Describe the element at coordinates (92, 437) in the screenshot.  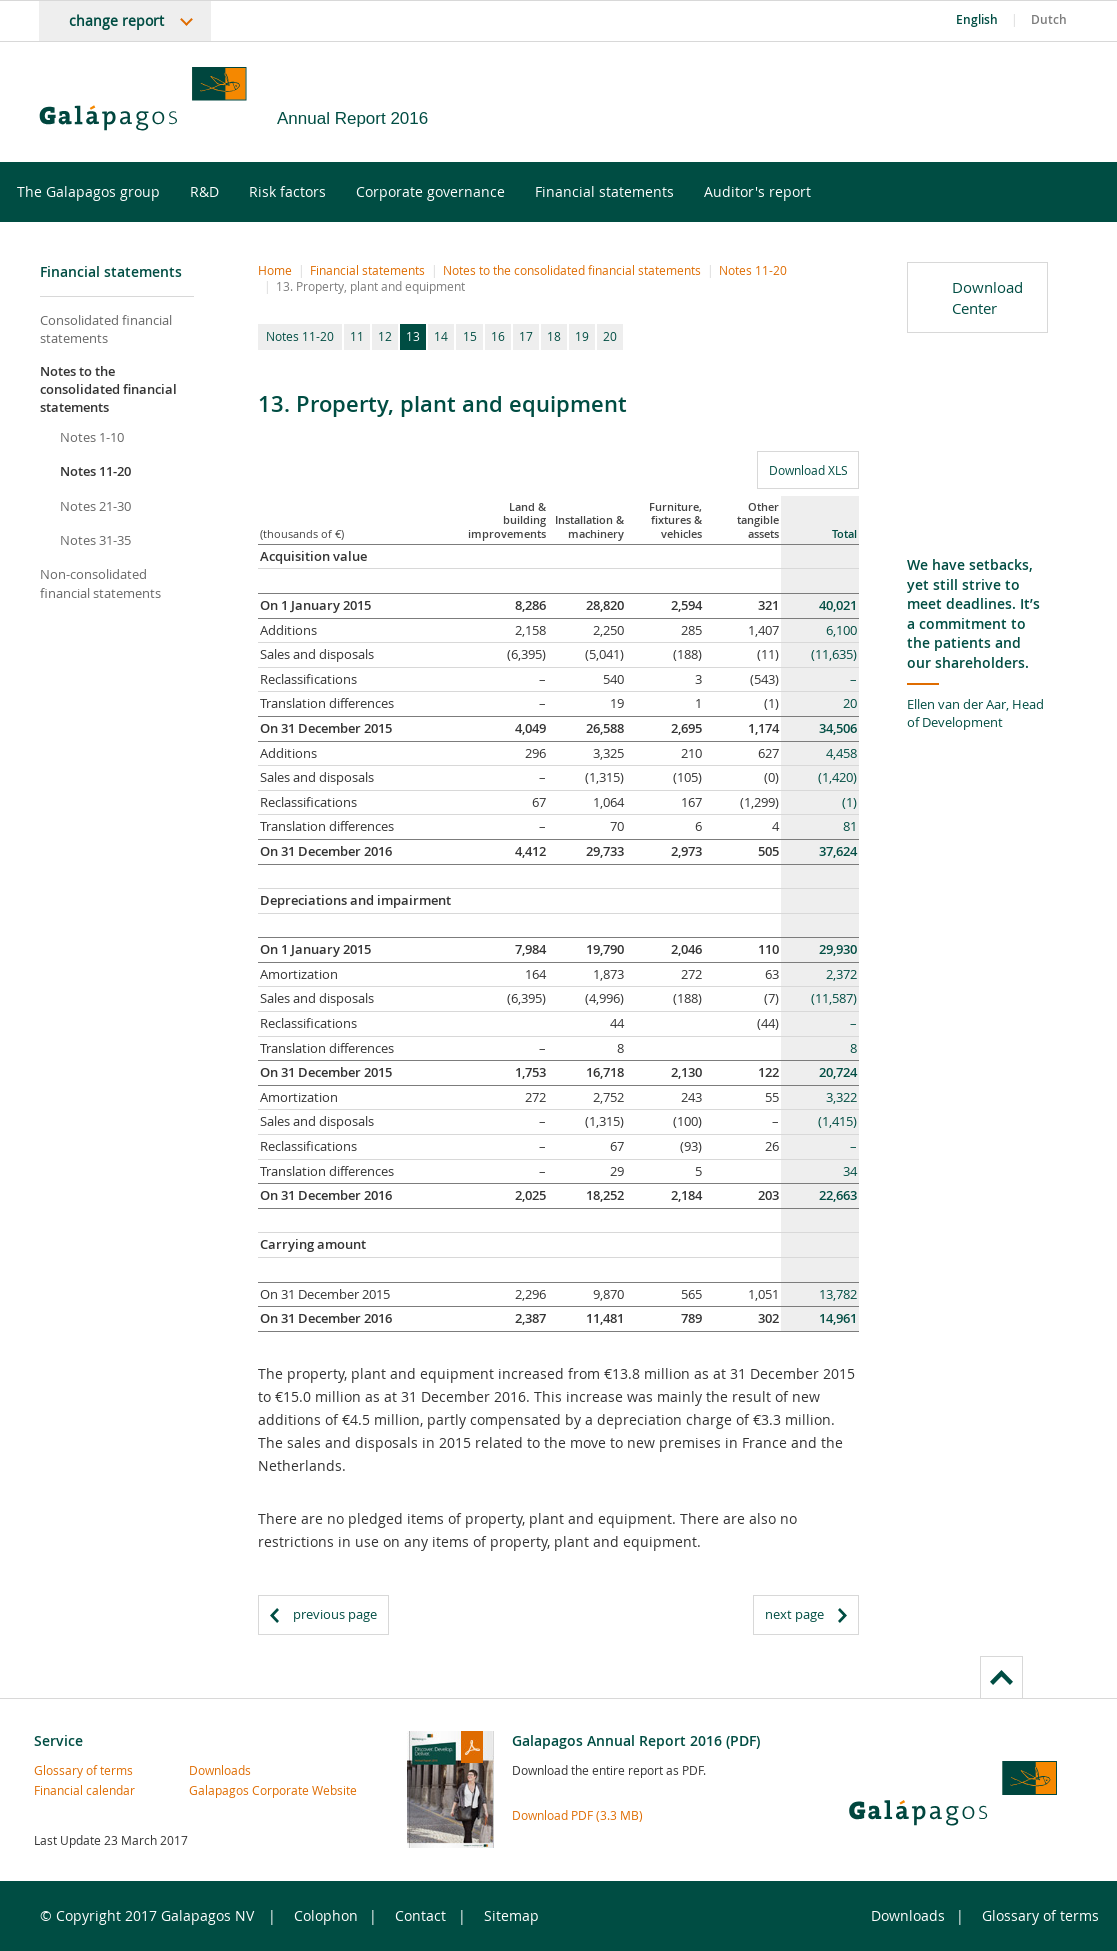
I see `Notes 1-10` at that location.